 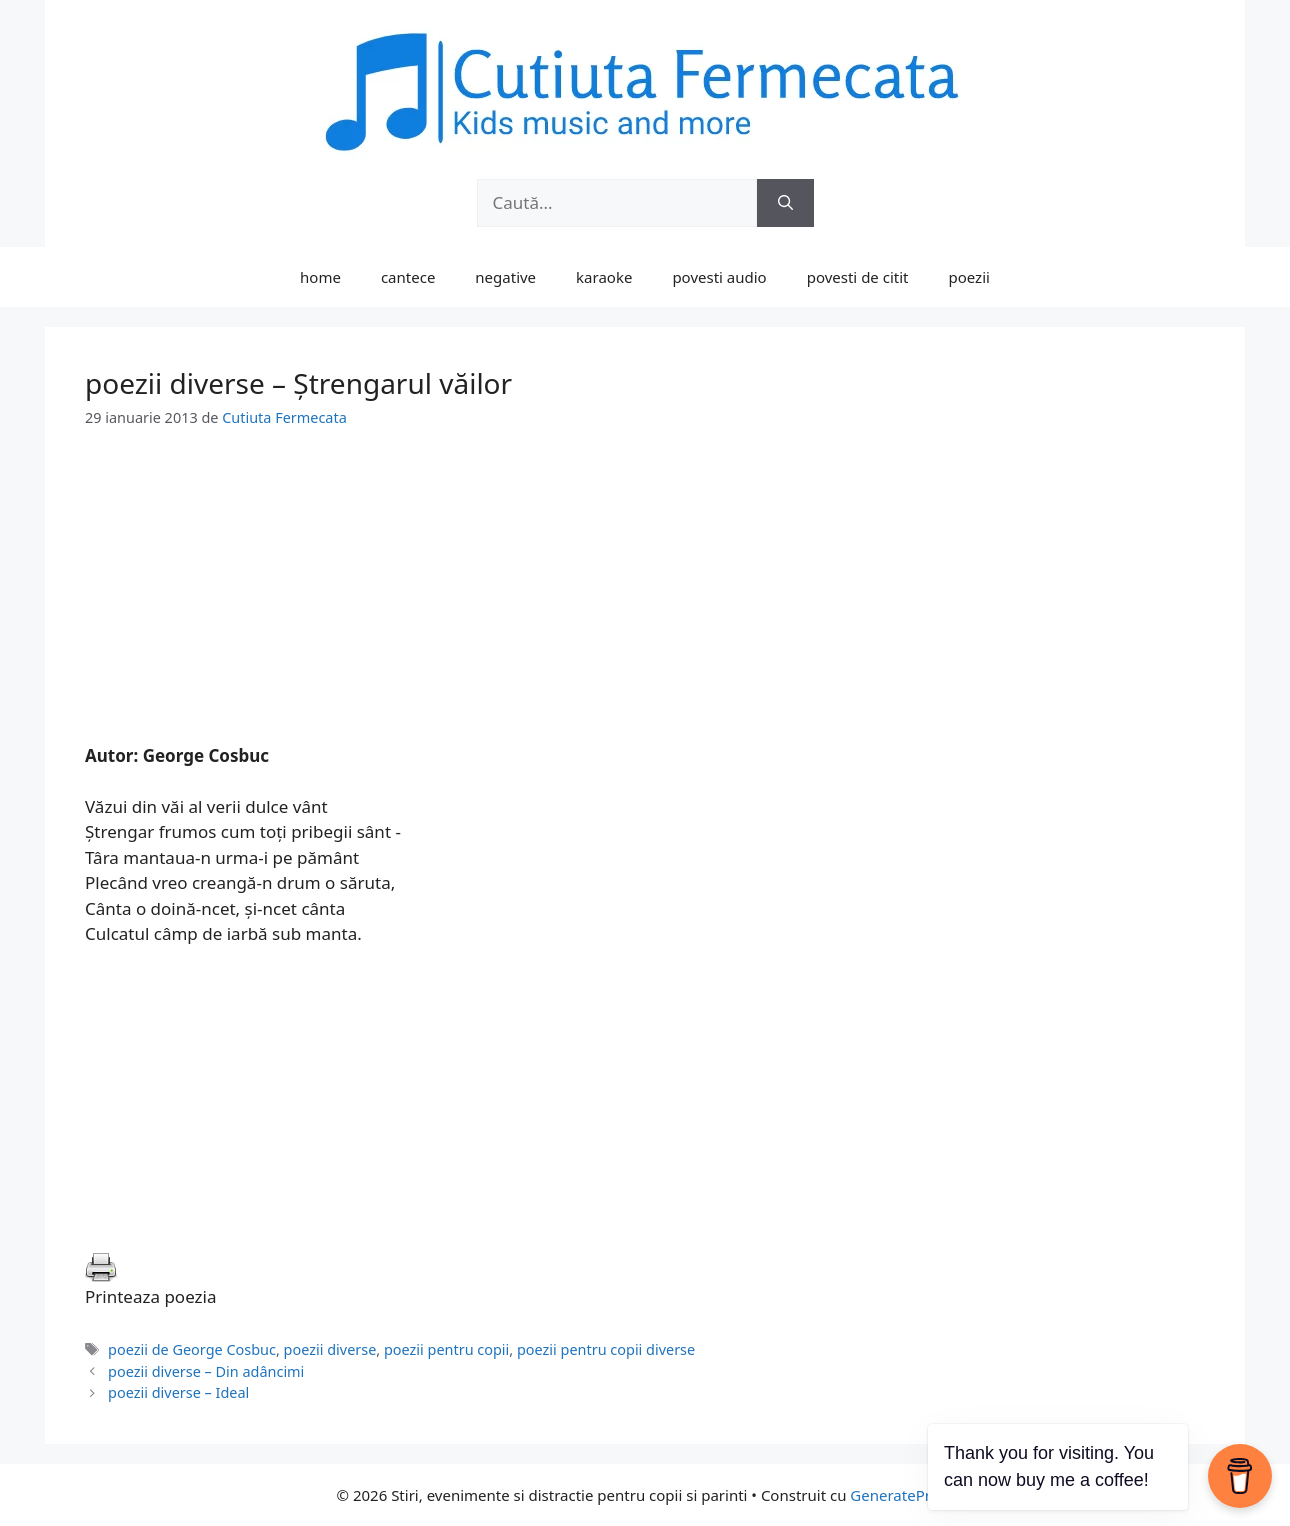 What do you see at coordinates (505, 277) in the screenshot?
I see `negative` at bounding box center [505, 277].